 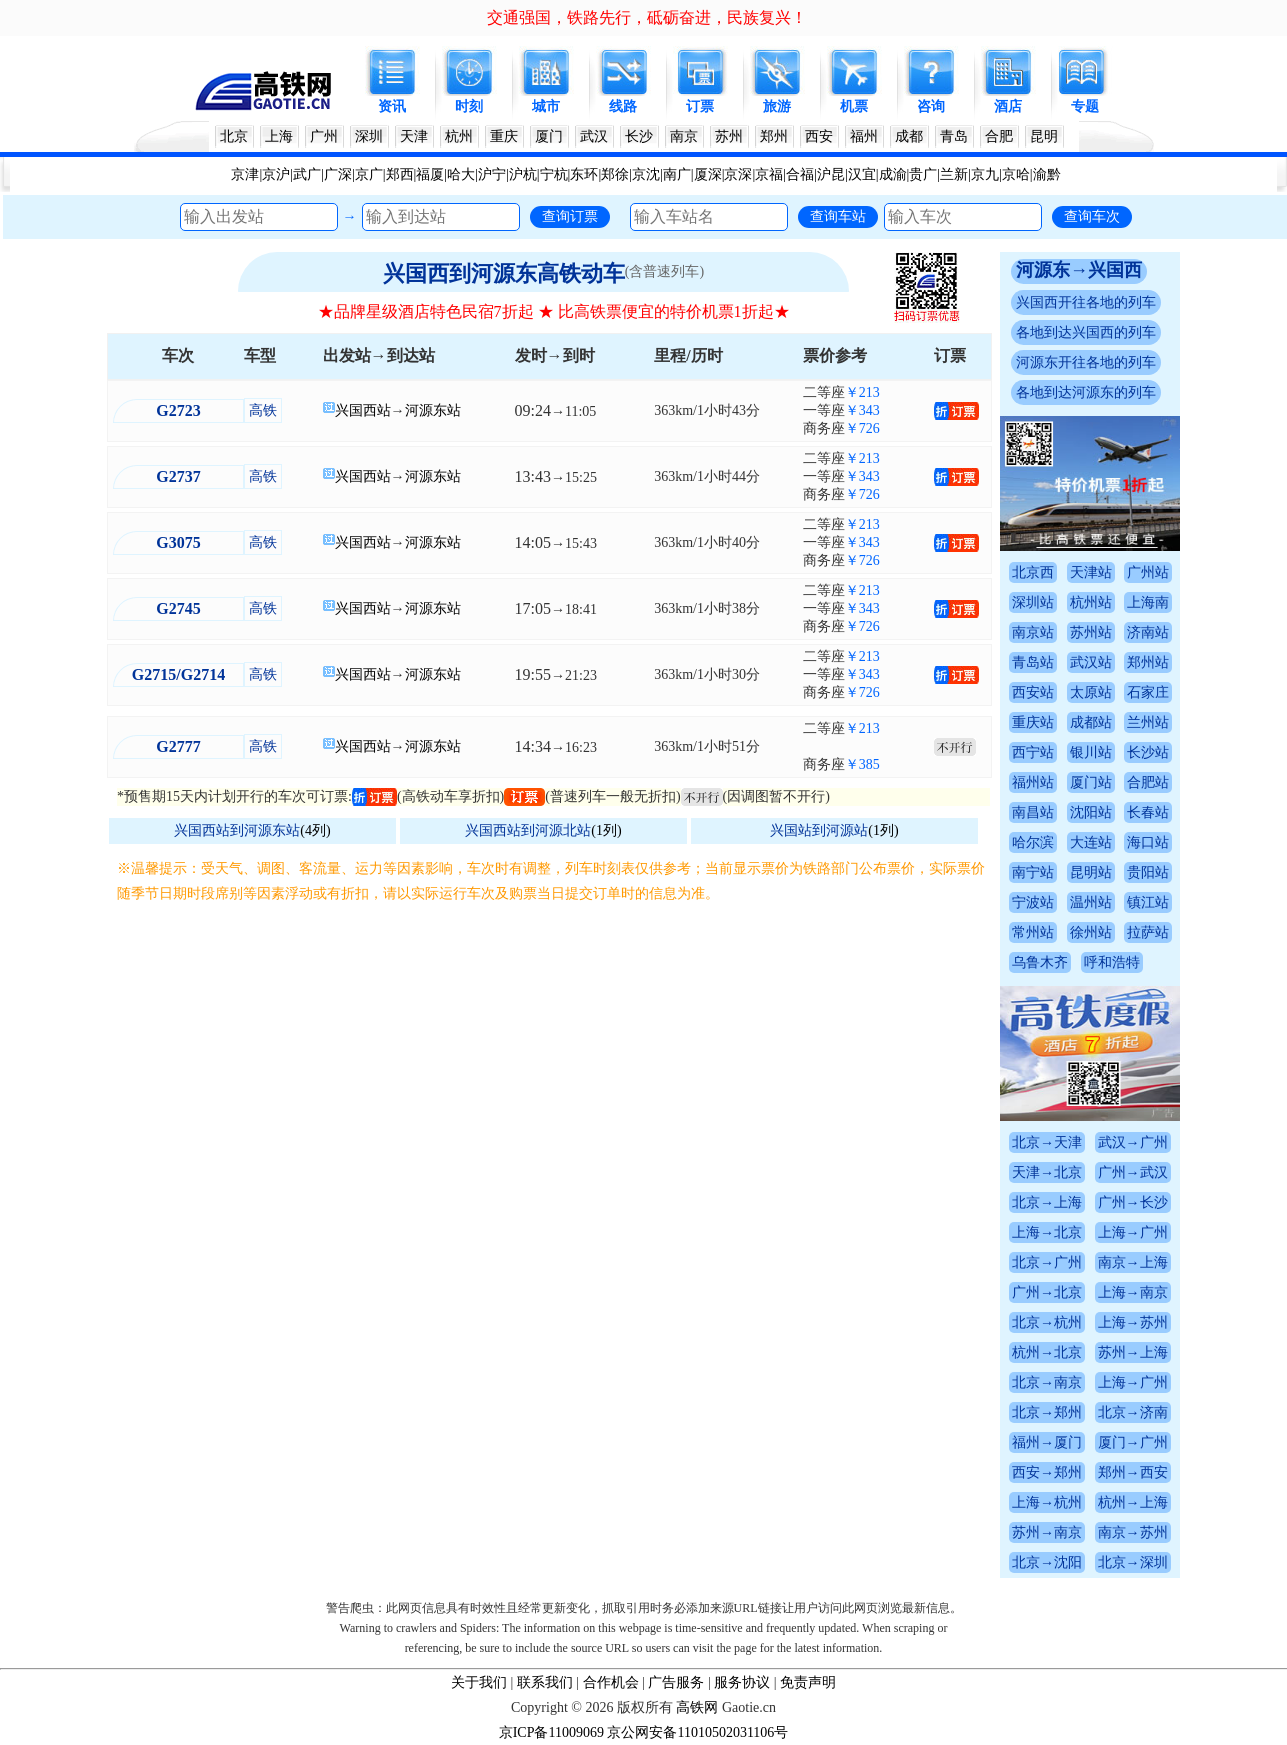 What do you see at coordinates (504, 136) in the screenshot?
I see `重庆` at bounding box center [504, 136].